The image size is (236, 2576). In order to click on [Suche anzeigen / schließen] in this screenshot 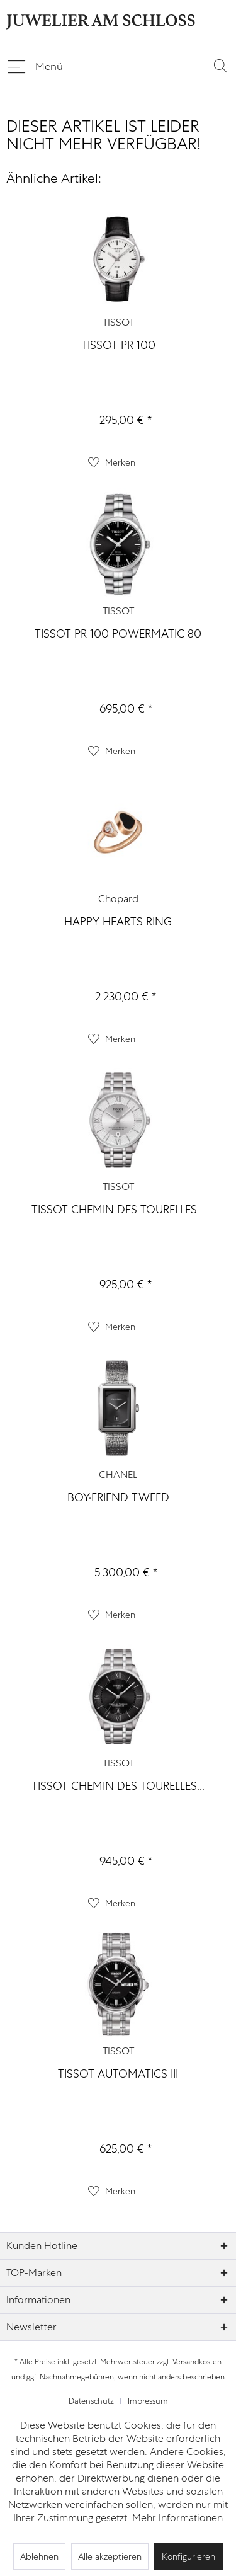, I will do `click(220, 65)`.